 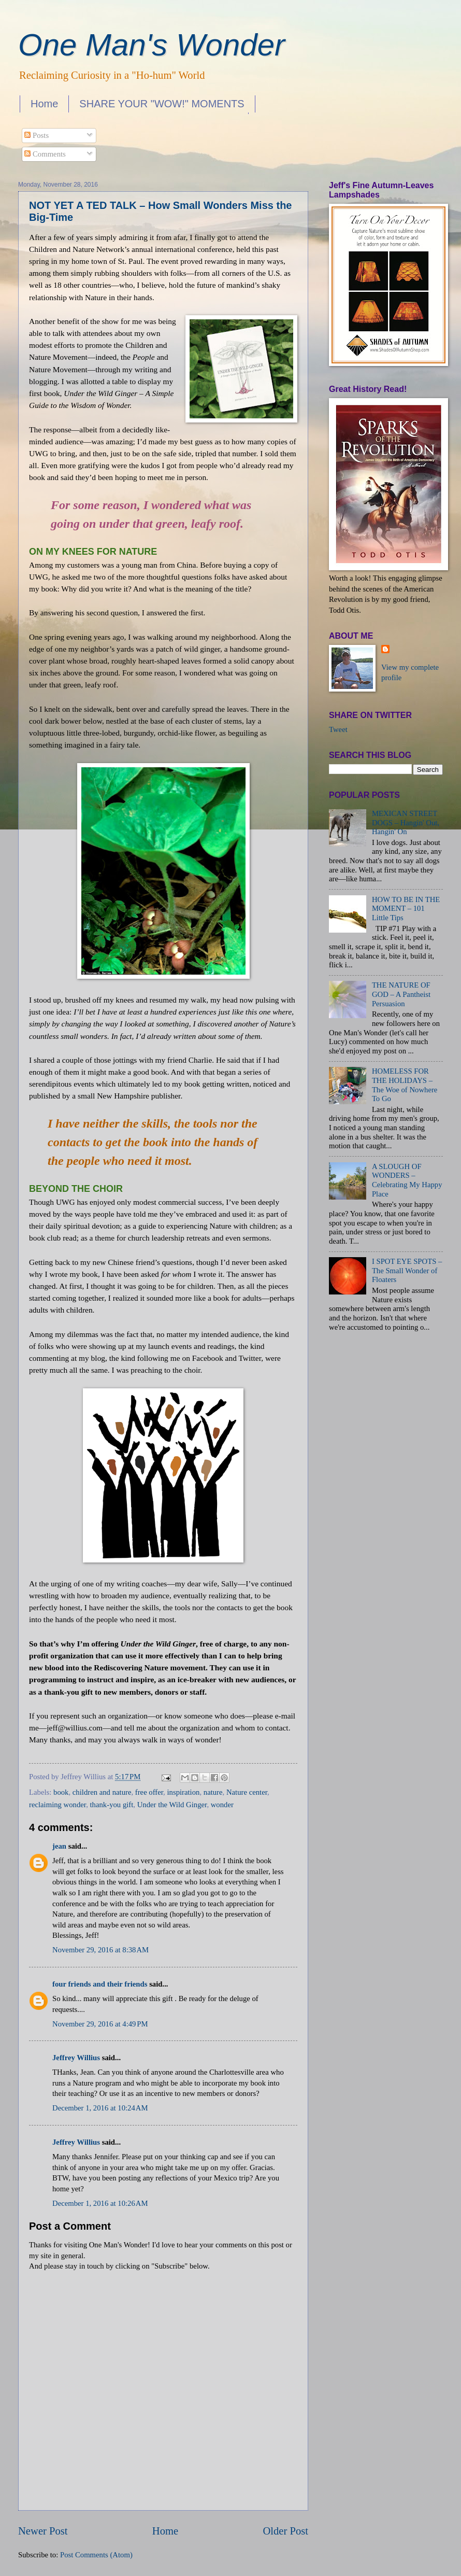 I want to click on MEXICAN STREET DOGS – Hangin' Out, Hangin' On, so click(x=405, y=822).